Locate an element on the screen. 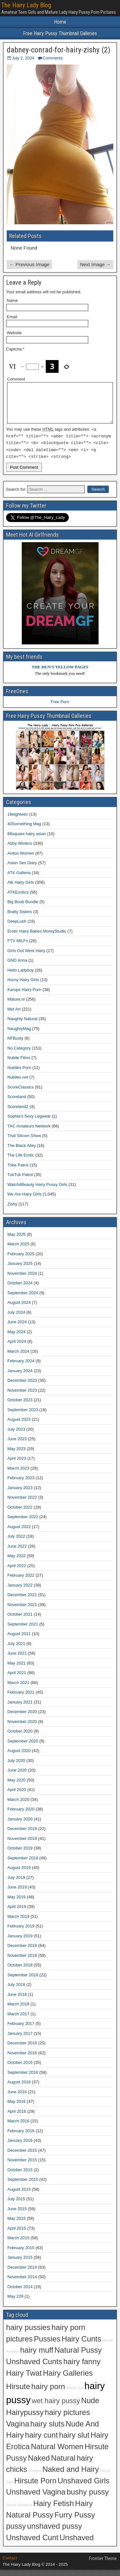 The height and width of the screenshot is (2576, 120). February 2024 is located at coordinates (21, 1367).